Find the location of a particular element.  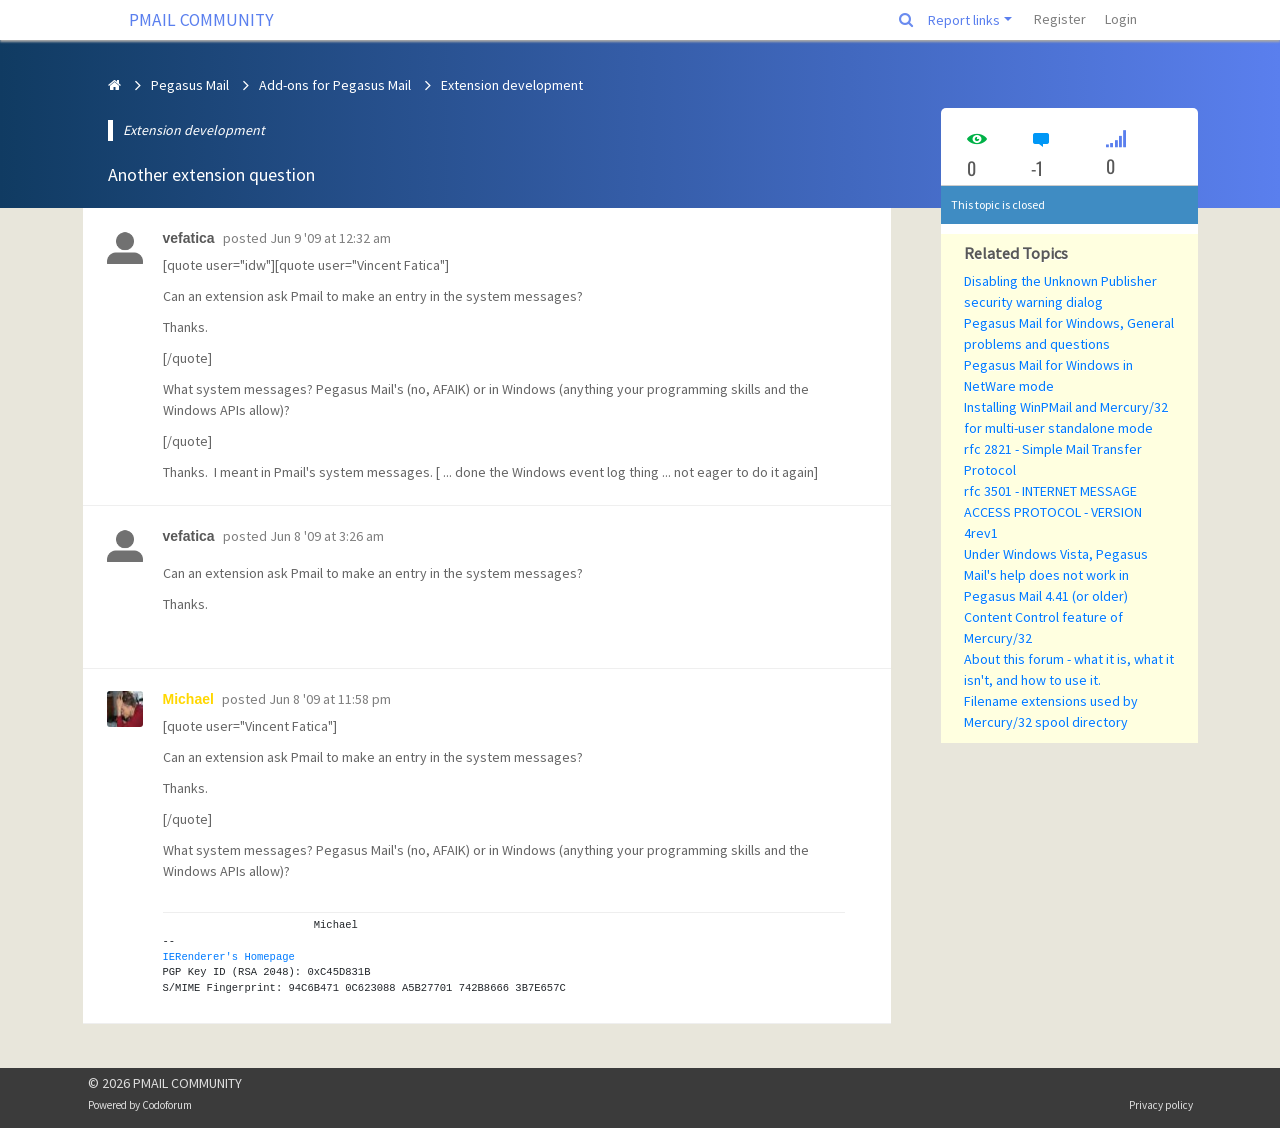

rfc 3501 - INTERNET MESSAGE ACCESS PROTOCOL - VERSION 4rev1 is located at coordinates (1053, 512).